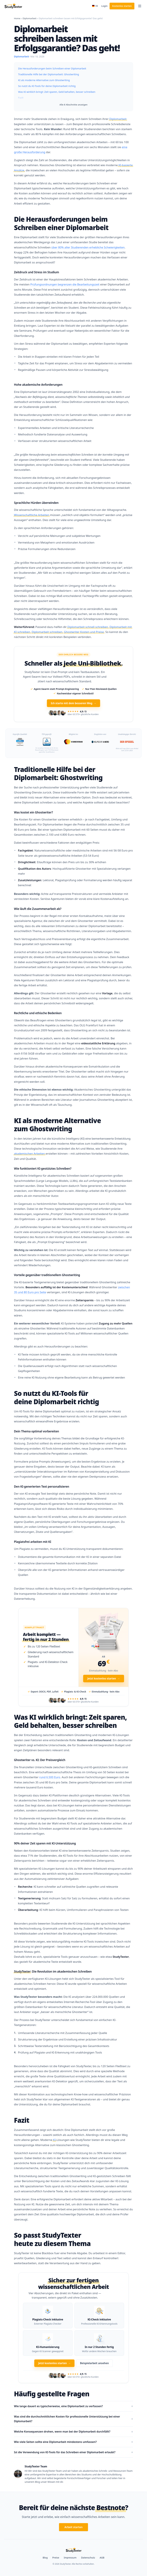 This screenshot has width=147, height=2576. Describe the element at coordinates (73, 104) in the screenshot. I see `Alle 8 Abschnitte anzeigen` at that location.